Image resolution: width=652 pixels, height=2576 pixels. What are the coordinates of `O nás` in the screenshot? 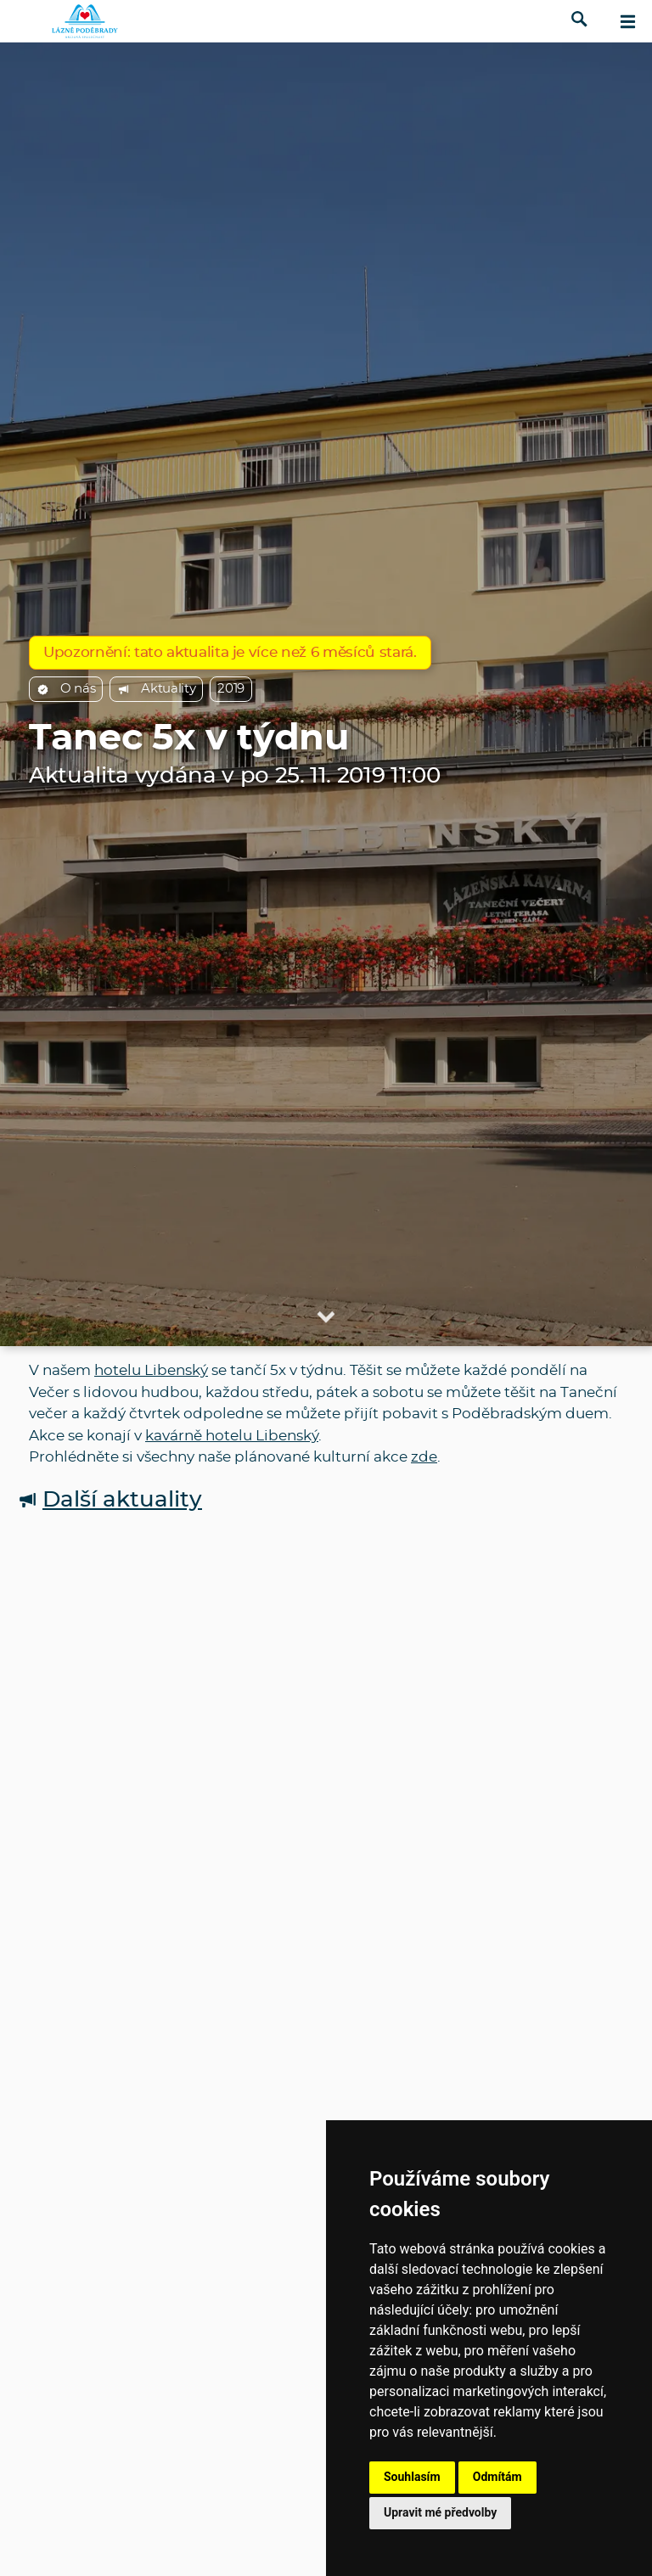 It's located at (66, 688).